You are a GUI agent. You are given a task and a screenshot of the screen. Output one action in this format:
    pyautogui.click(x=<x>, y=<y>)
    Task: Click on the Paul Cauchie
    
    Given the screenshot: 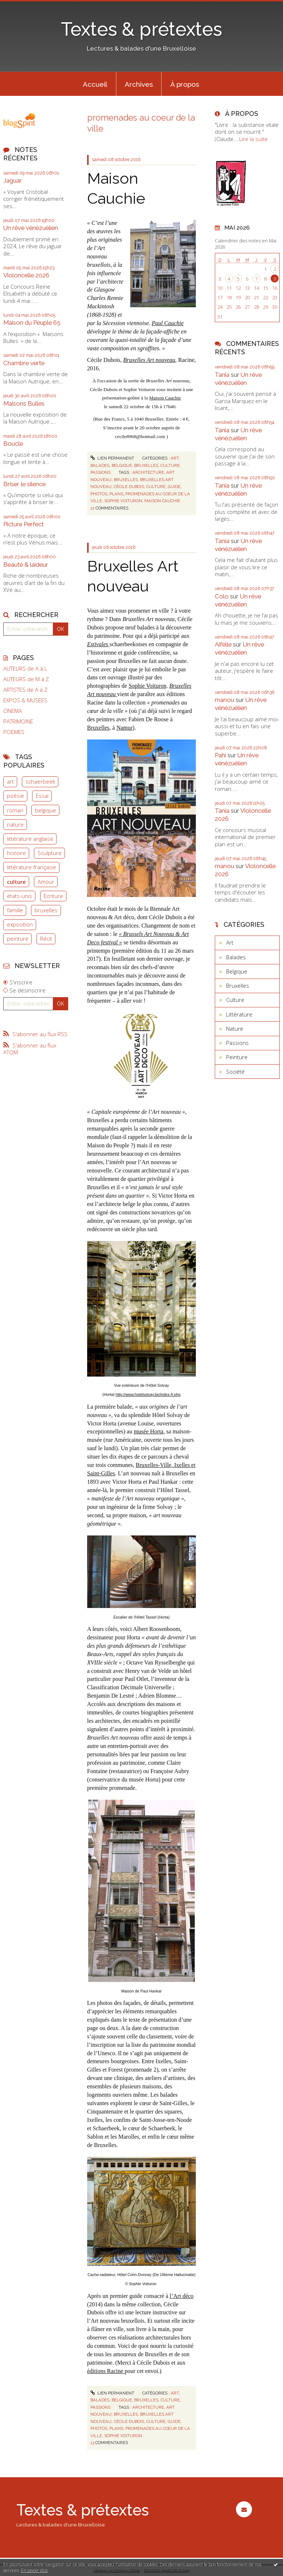 What is the action you would take?
    pyautogui.click(x=168, y=323)
    